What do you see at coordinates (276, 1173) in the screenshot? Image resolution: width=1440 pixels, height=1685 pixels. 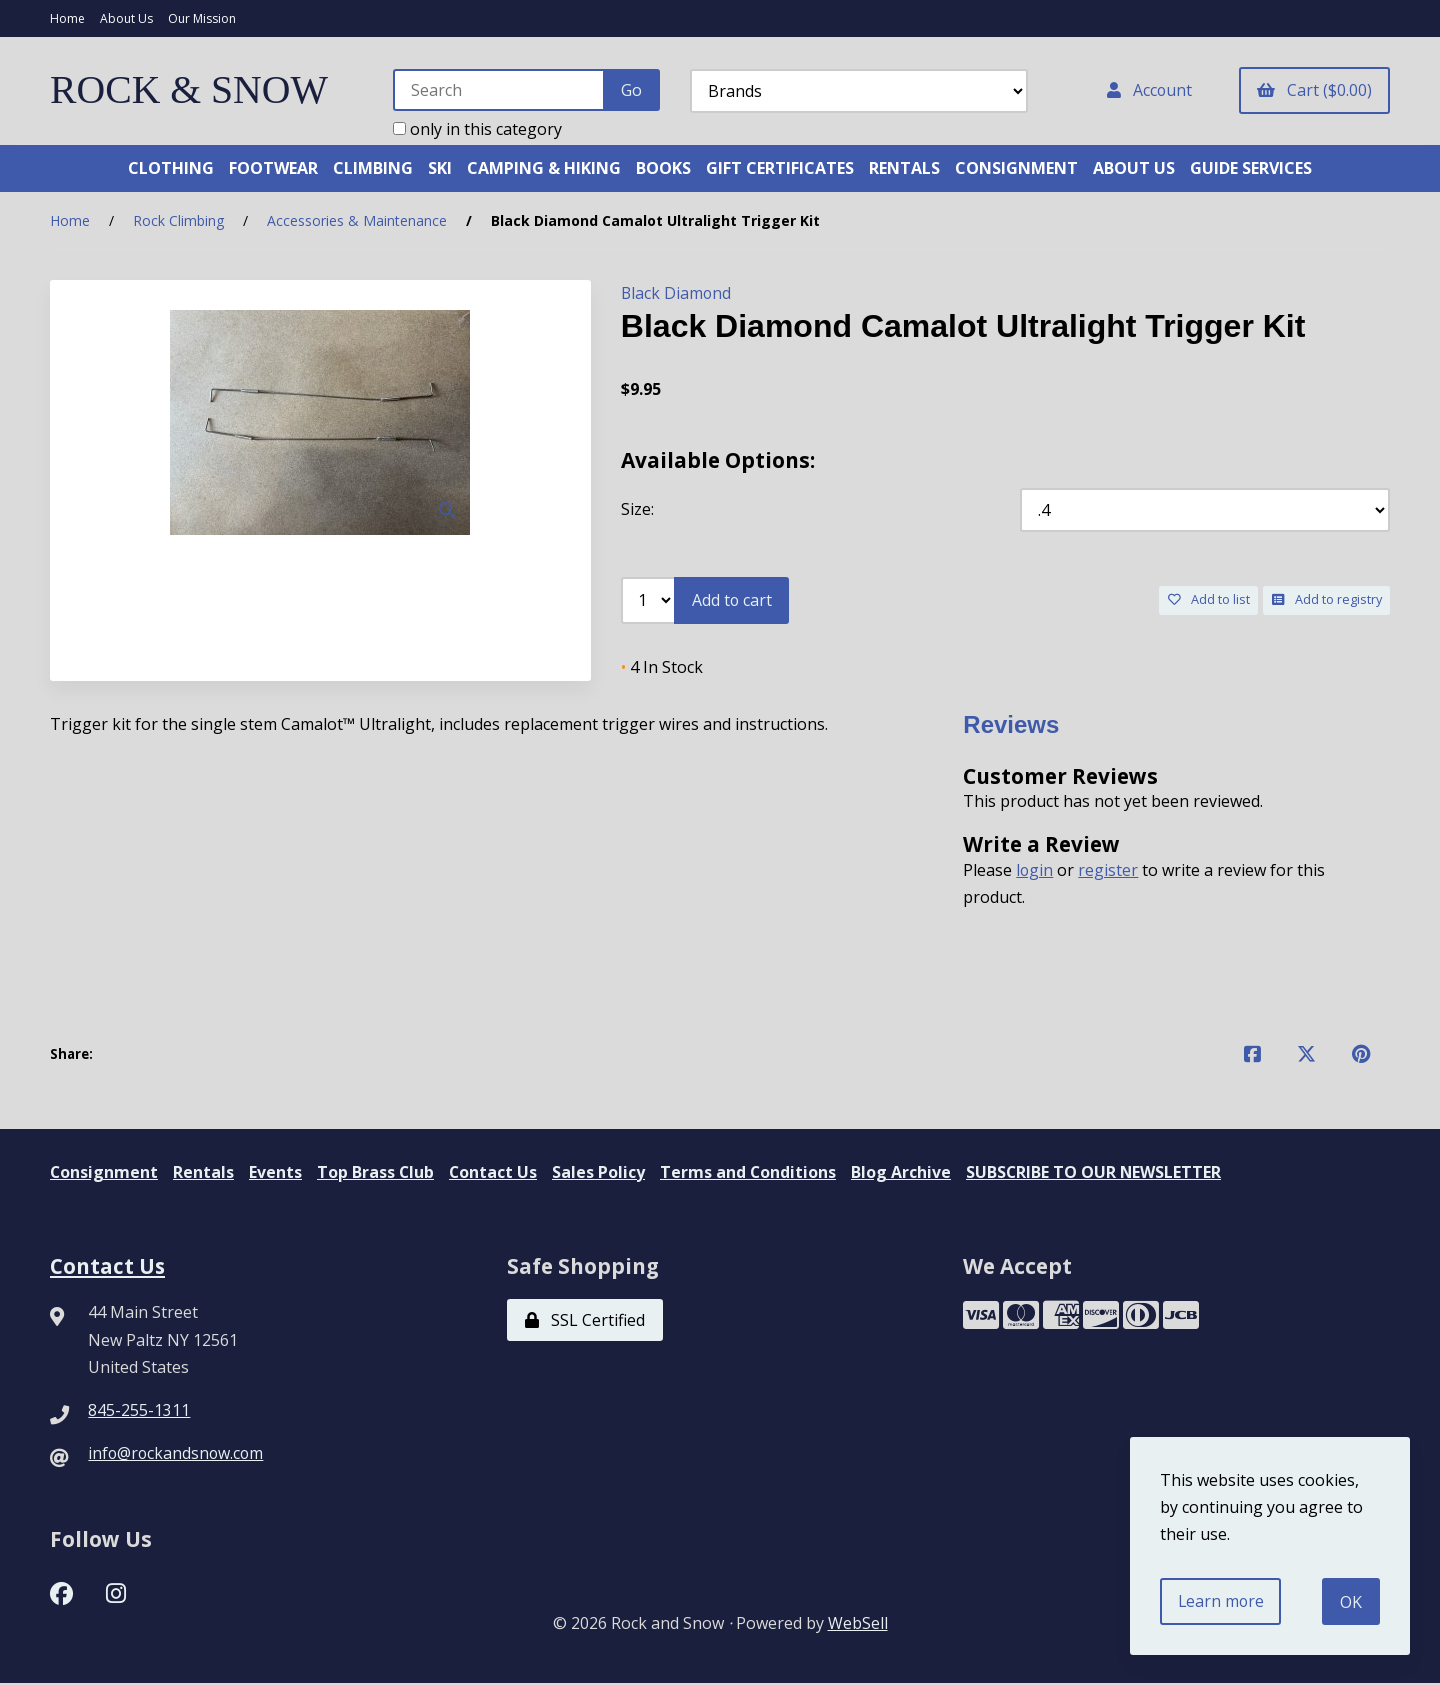 I see `Events` at bounding box center [276, 1173].